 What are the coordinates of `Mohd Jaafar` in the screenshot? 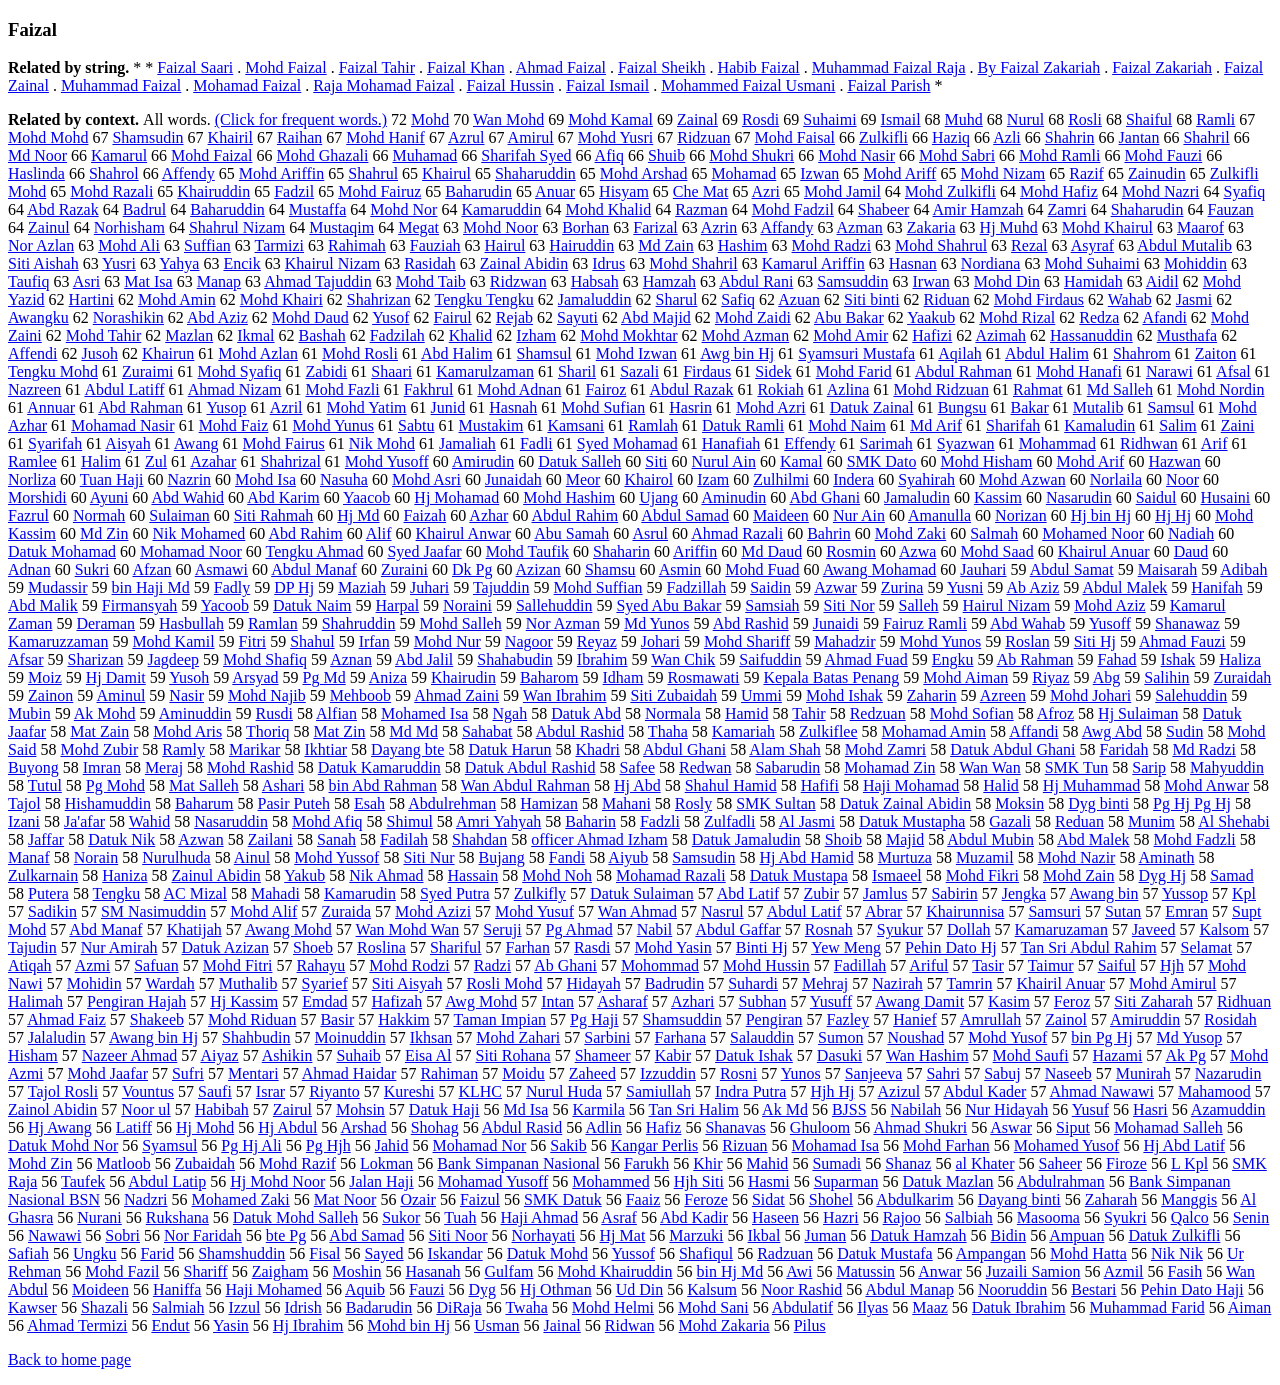 It's located at (108, 1073).